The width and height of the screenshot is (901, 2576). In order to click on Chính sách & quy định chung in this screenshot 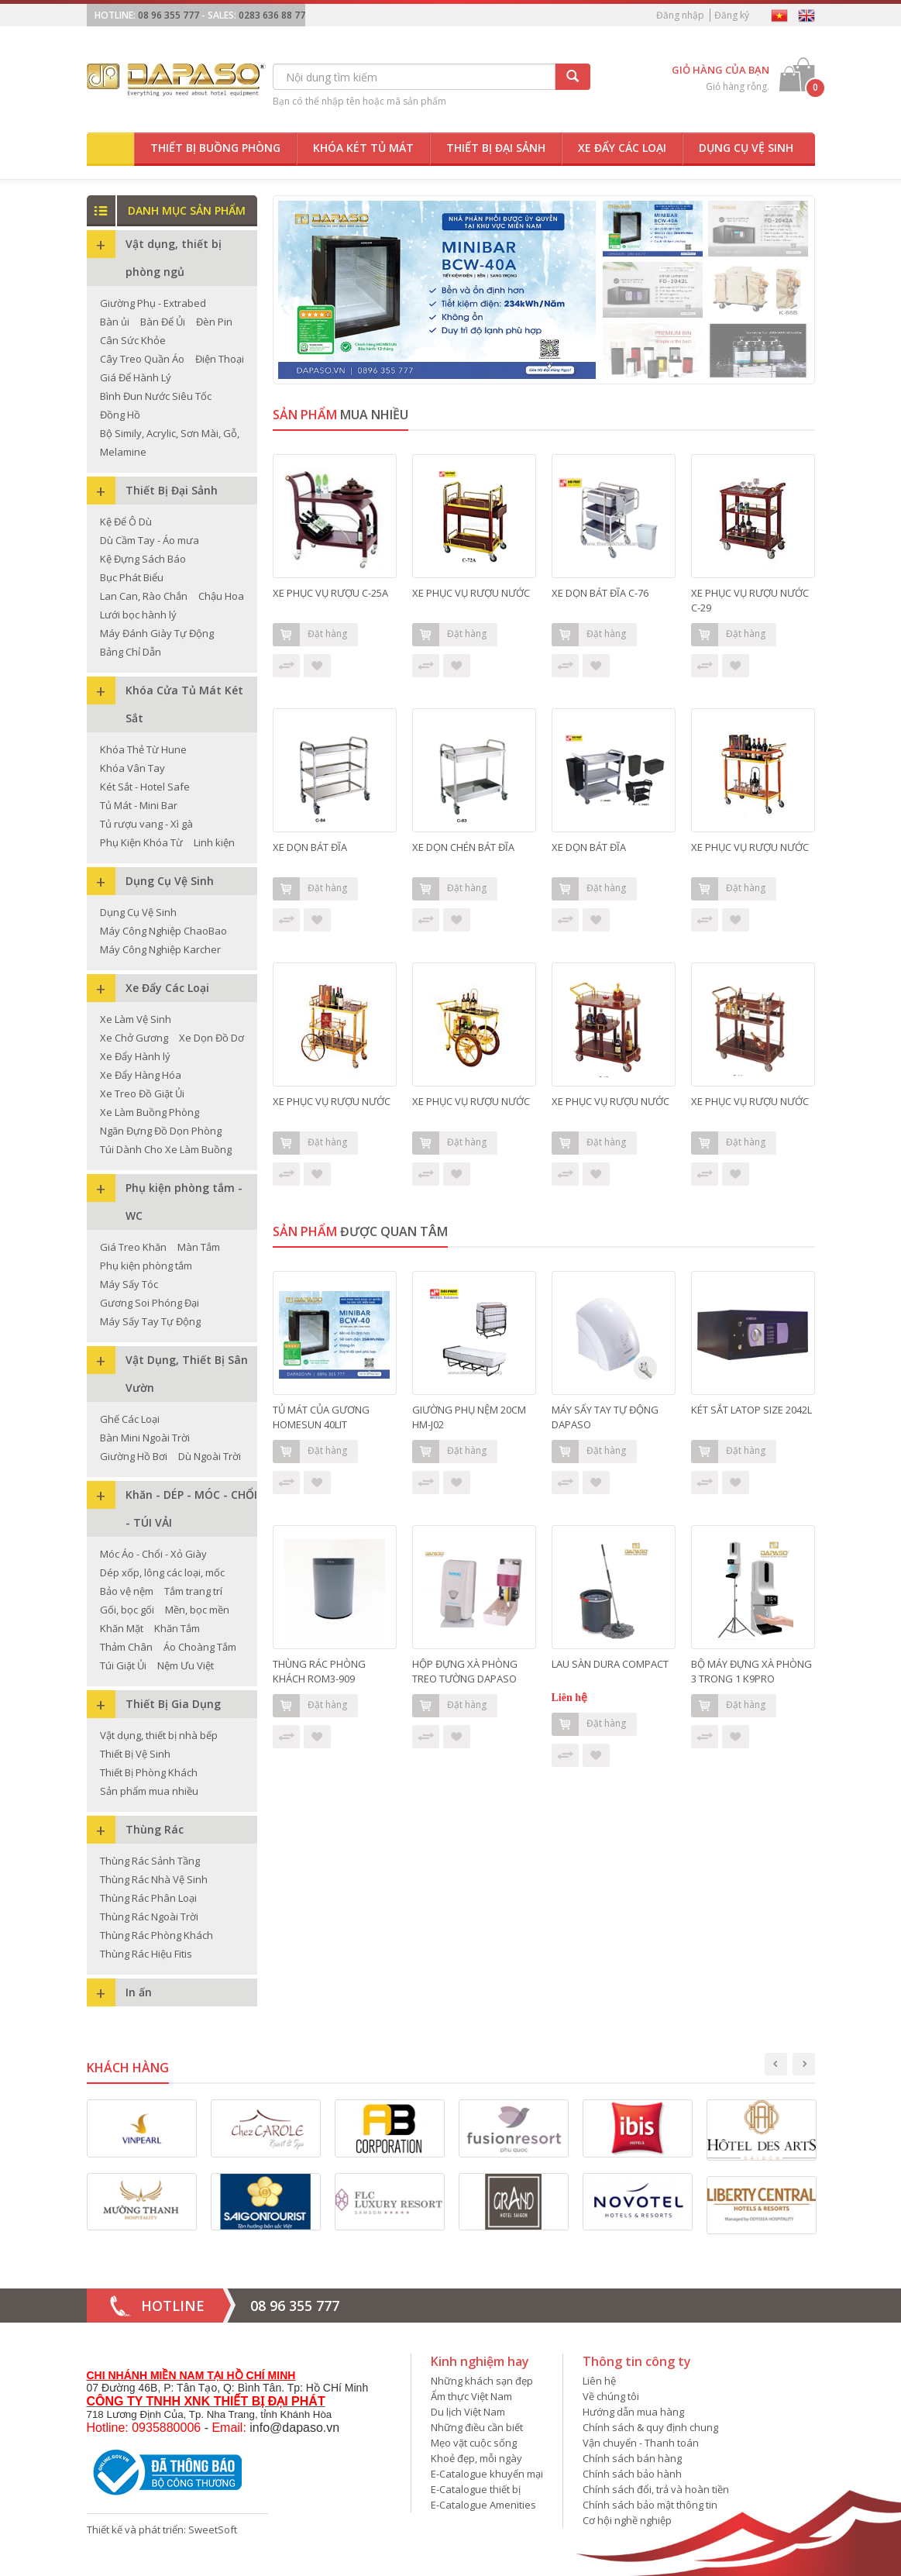, I will do `click(650, 2427)`.